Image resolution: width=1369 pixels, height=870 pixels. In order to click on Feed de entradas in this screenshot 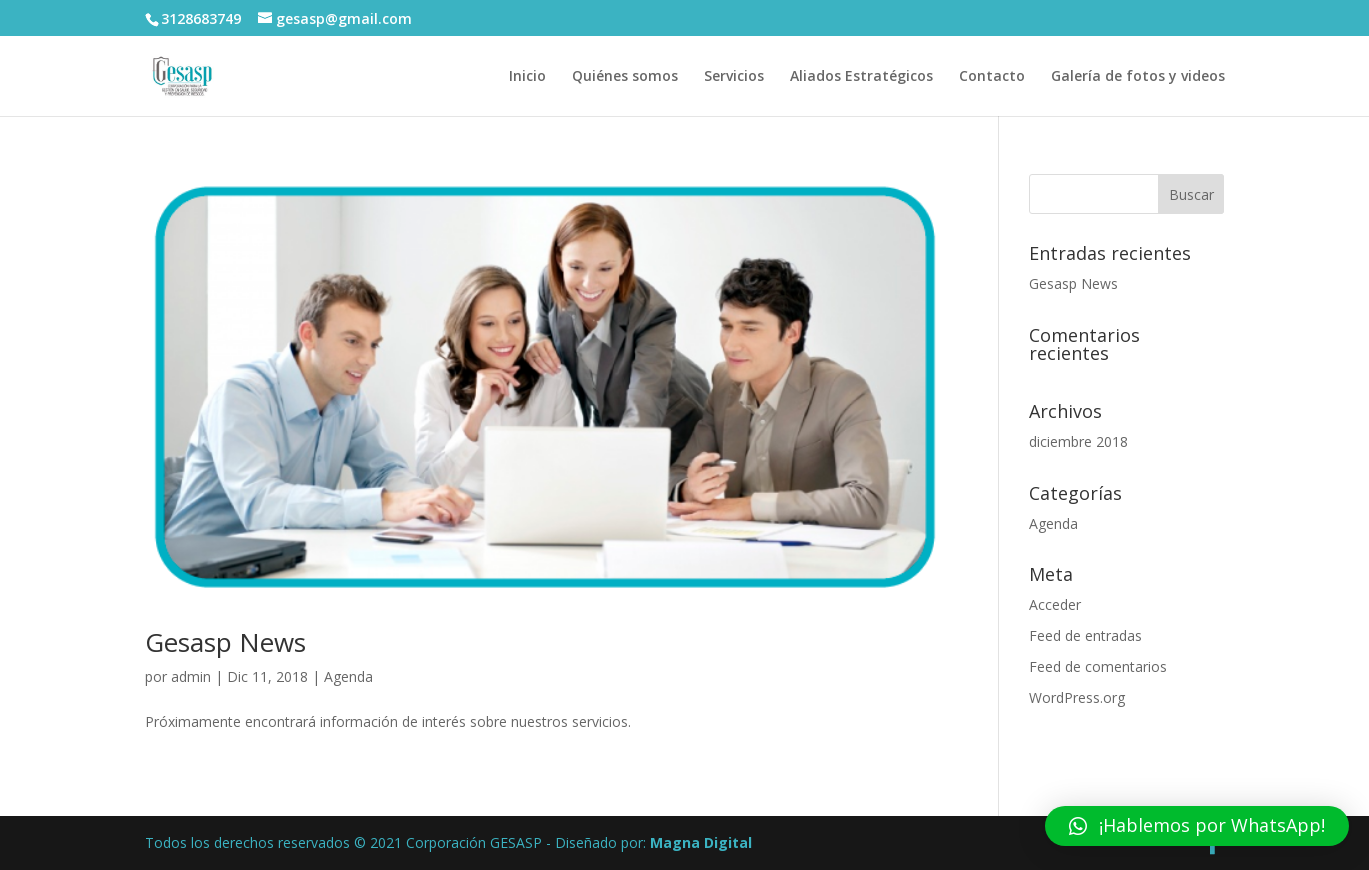, I will do `click(1085, 635)`.